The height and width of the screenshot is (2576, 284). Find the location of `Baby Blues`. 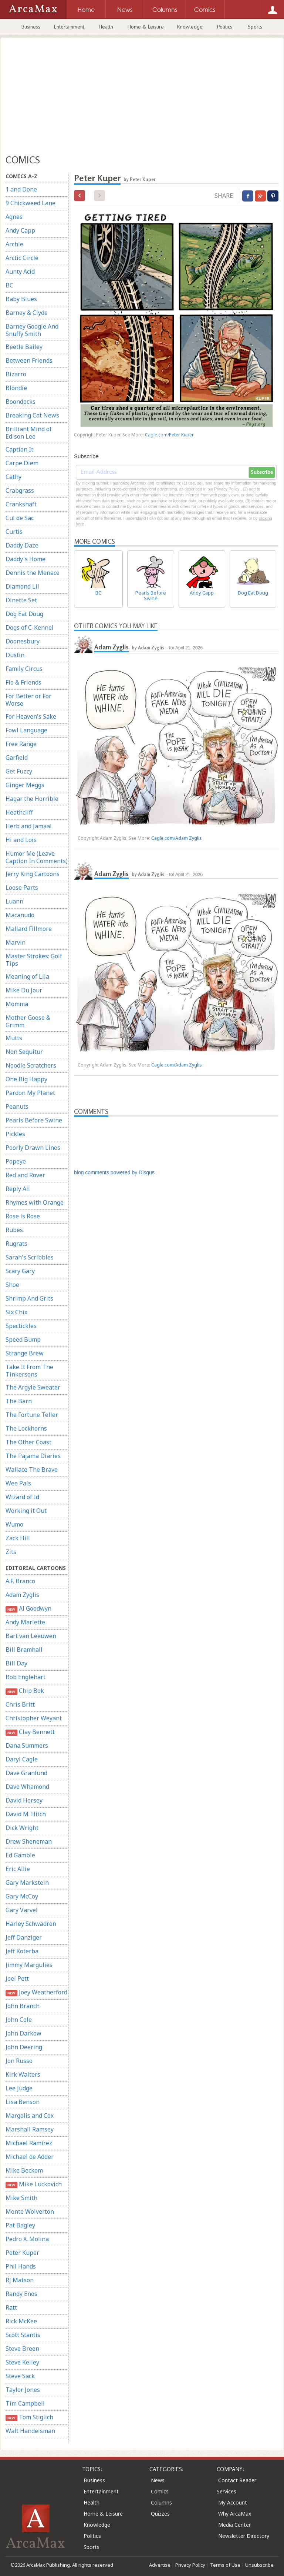

Baby Blues is located at coordinates (21, 299).